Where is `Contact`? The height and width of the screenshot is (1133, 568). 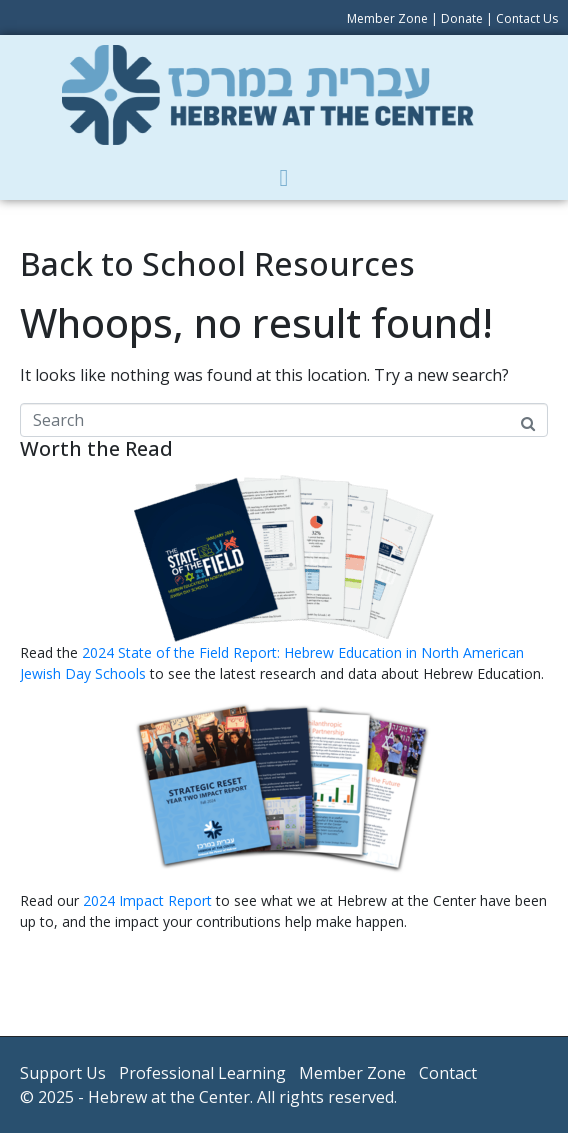 Contact is located at coordinates (448, 1073).